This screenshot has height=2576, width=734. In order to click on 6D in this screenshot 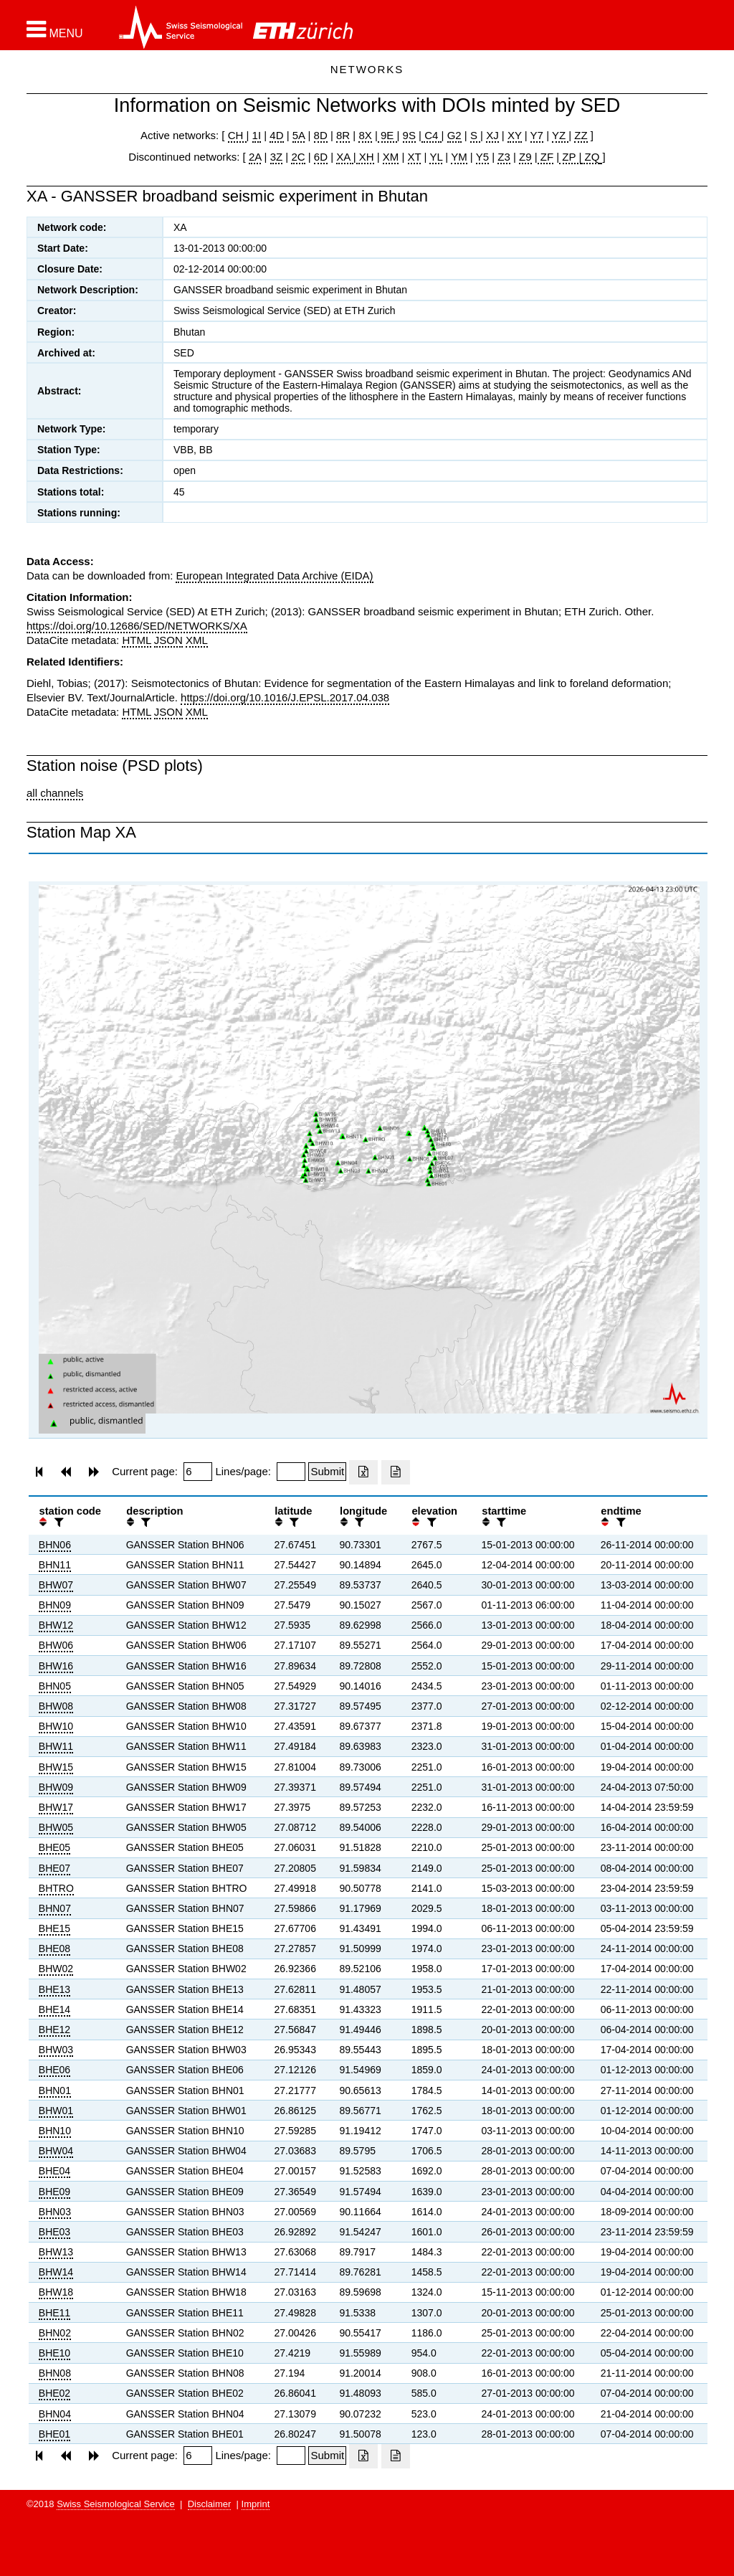, I will do `click(321, 157)`.